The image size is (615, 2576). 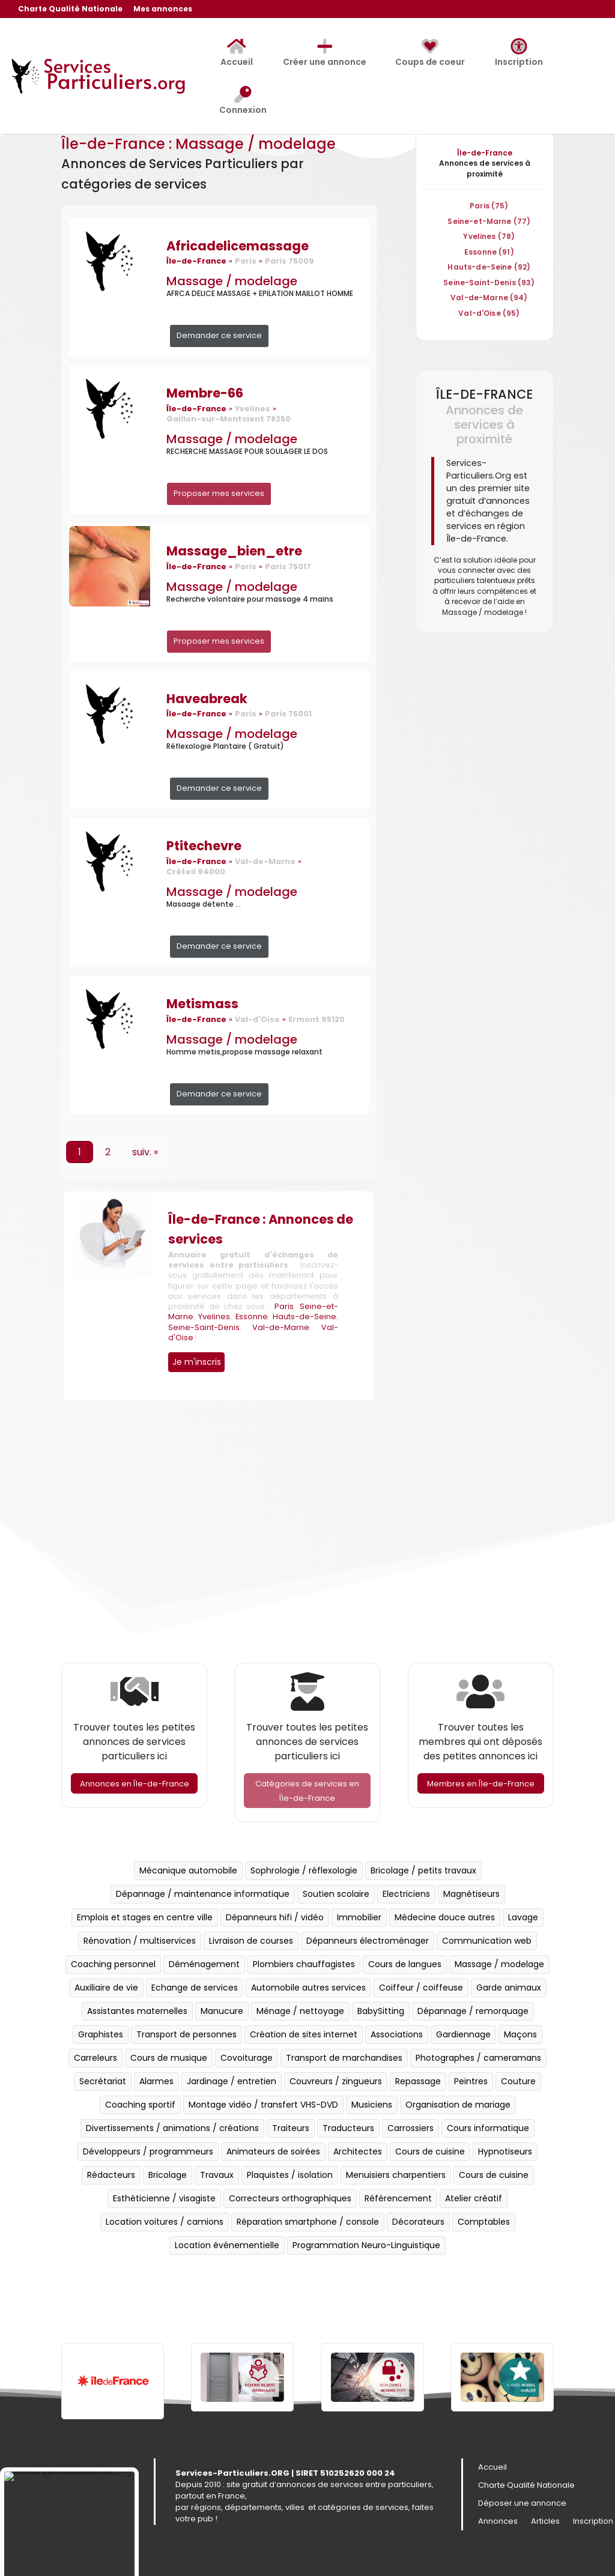 What do you see at coordinates (473, 2198) in the screenshot?
I see `Atelier créatif` at bounding box center [473, 2198].